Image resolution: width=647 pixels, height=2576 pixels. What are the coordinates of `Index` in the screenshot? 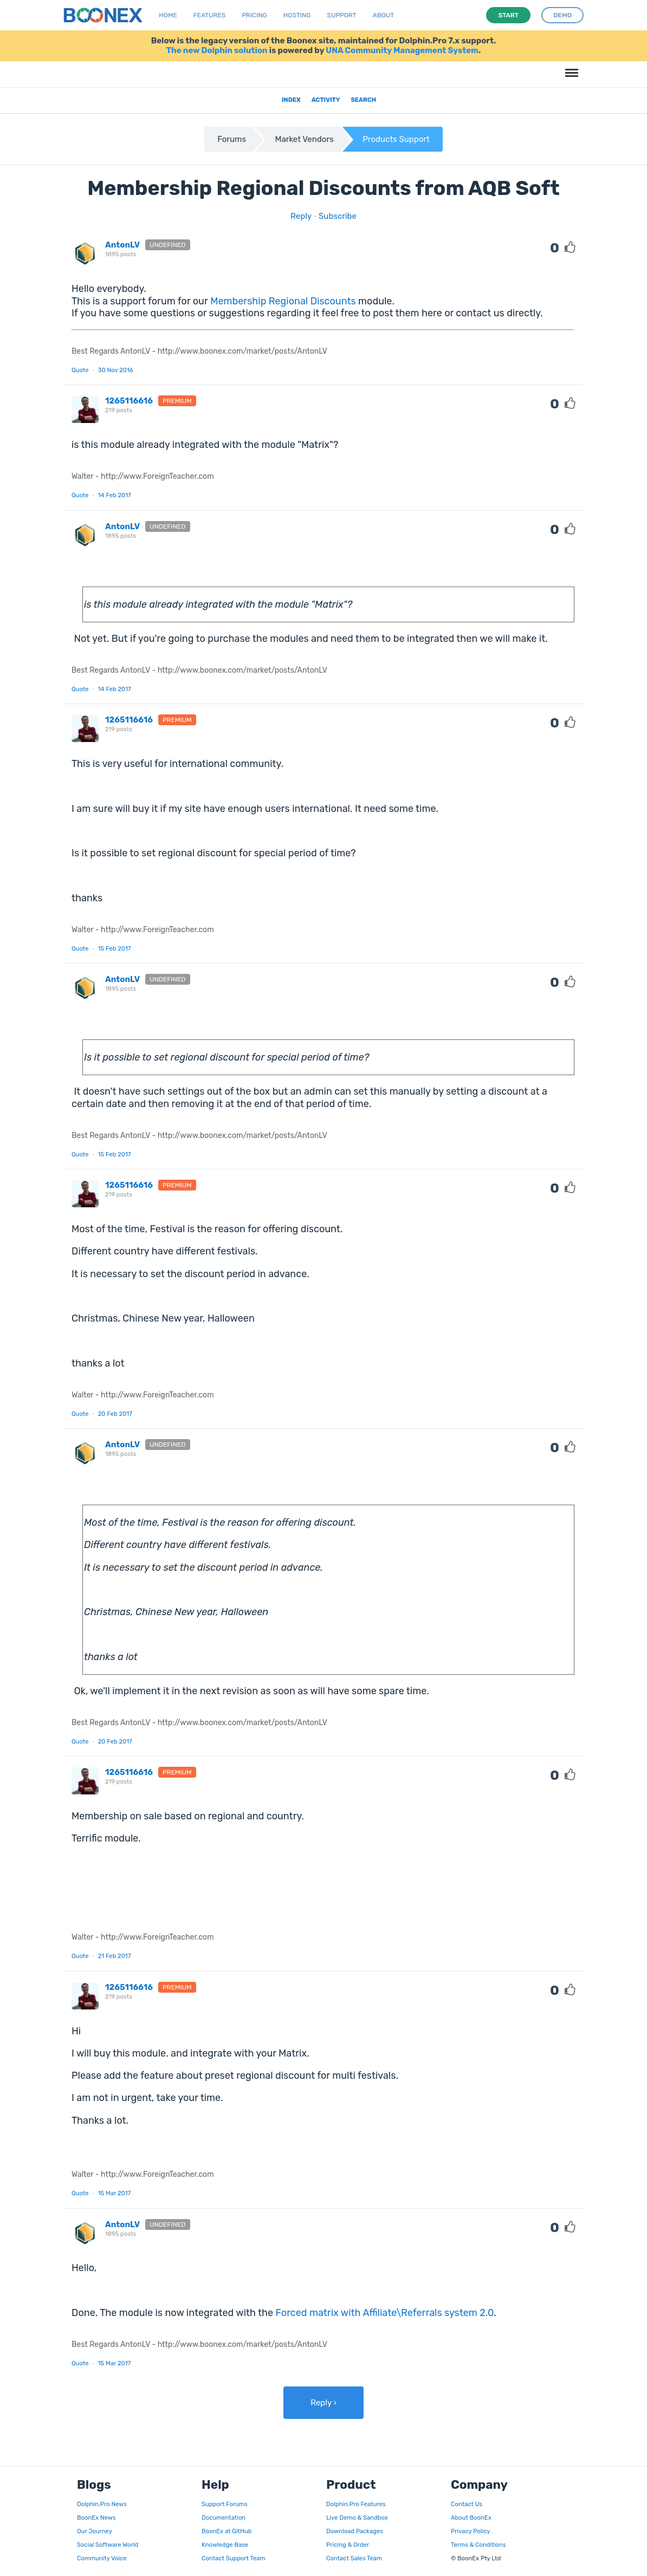 It's located at (291, 99).